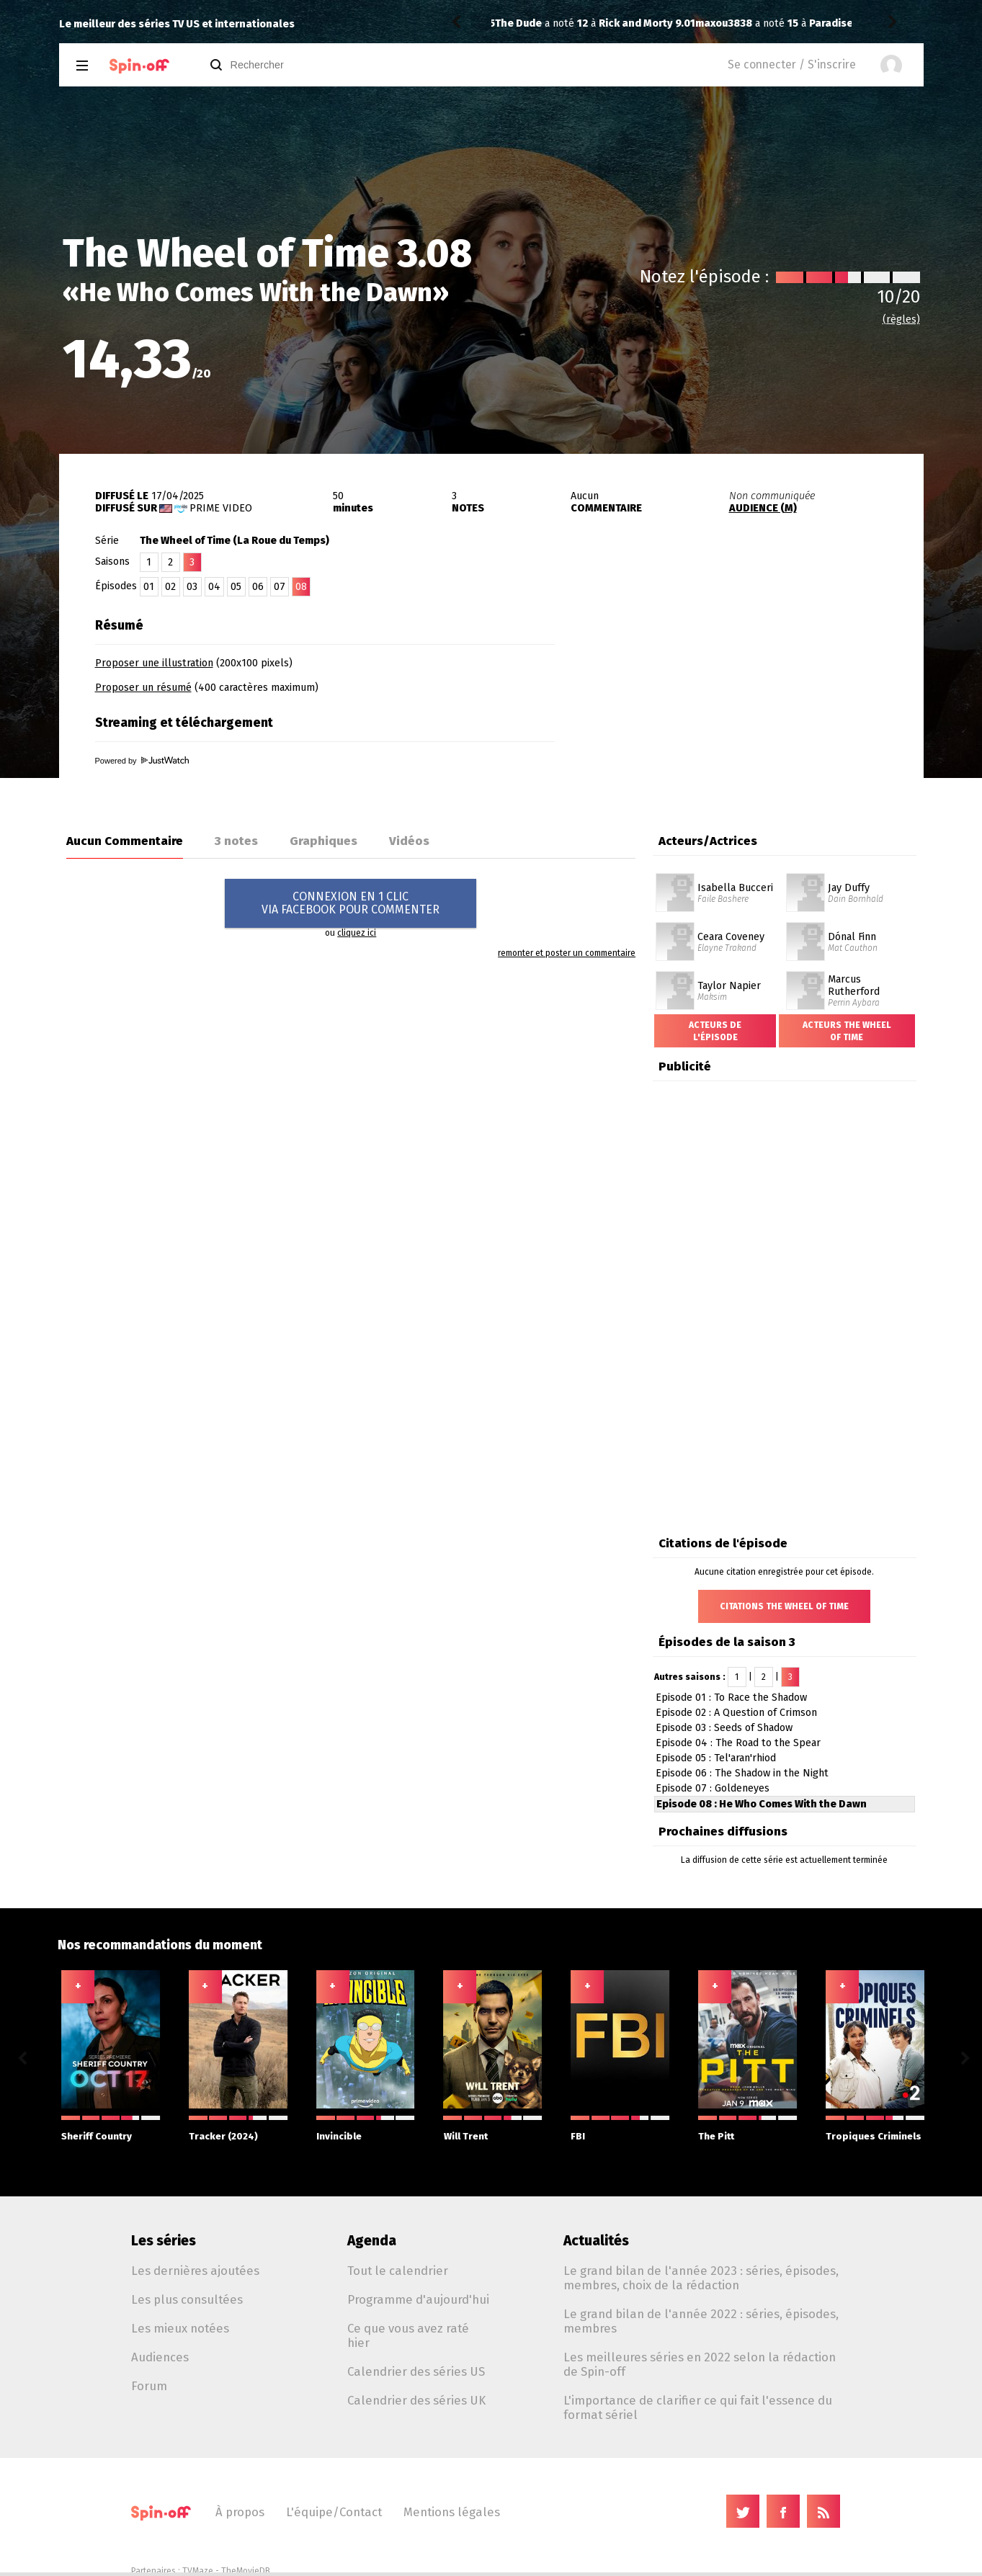 This screenshot has height=2576, width=982. I want to click on TVMaze, so click(197, 2571).